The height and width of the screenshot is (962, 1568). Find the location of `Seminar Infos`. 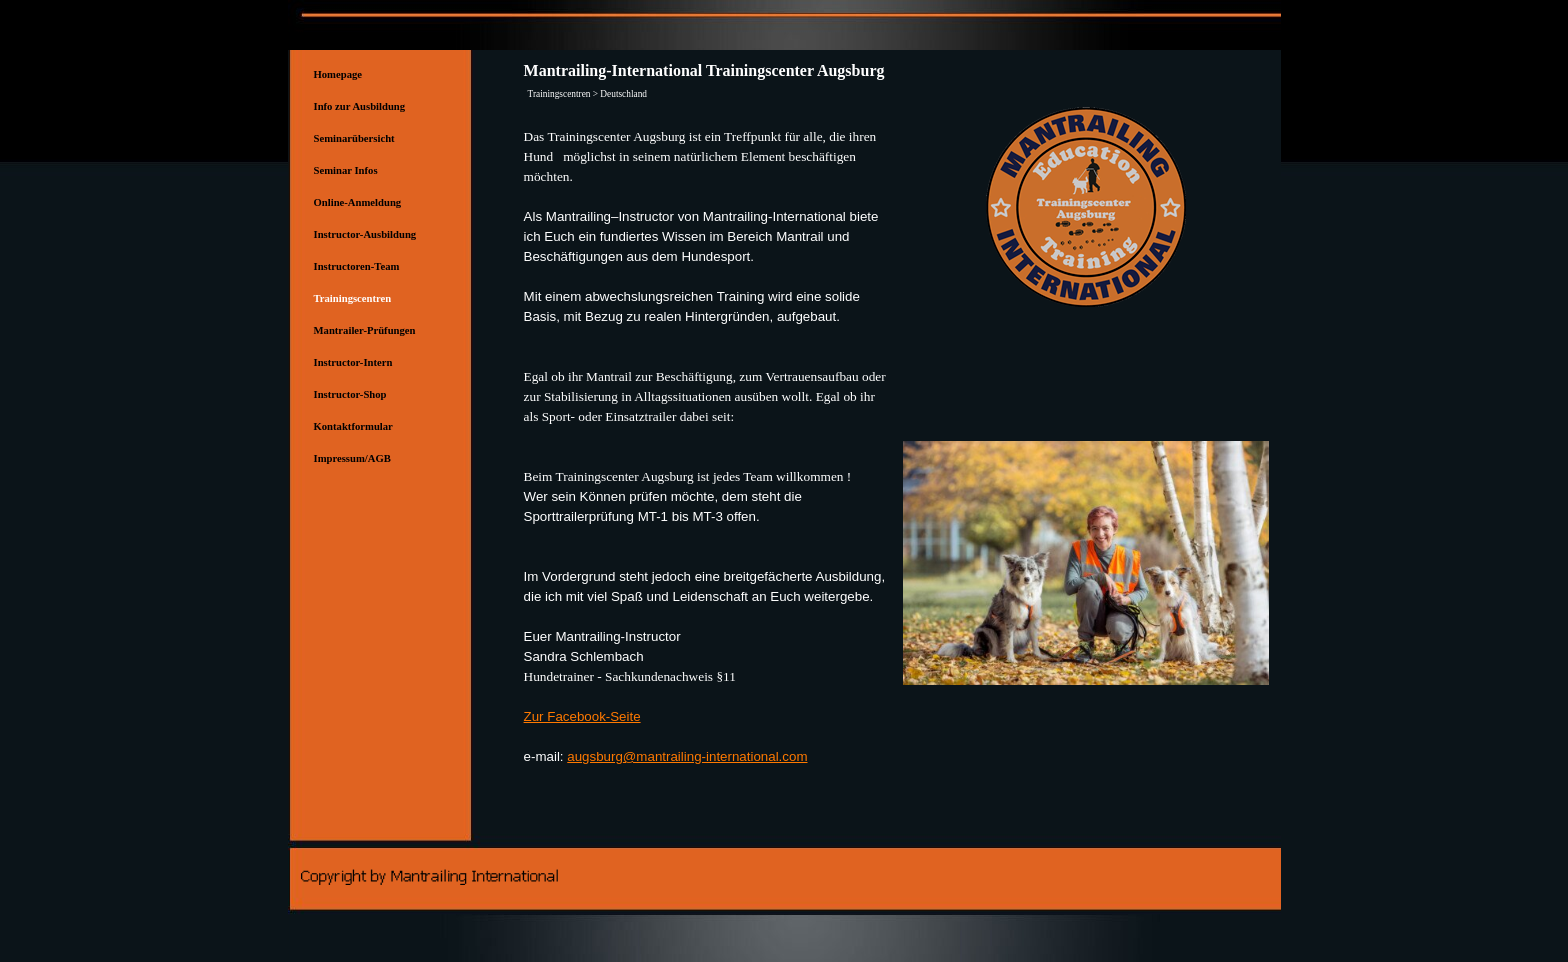

Seminar Infos is located at coordinates (346, 170).